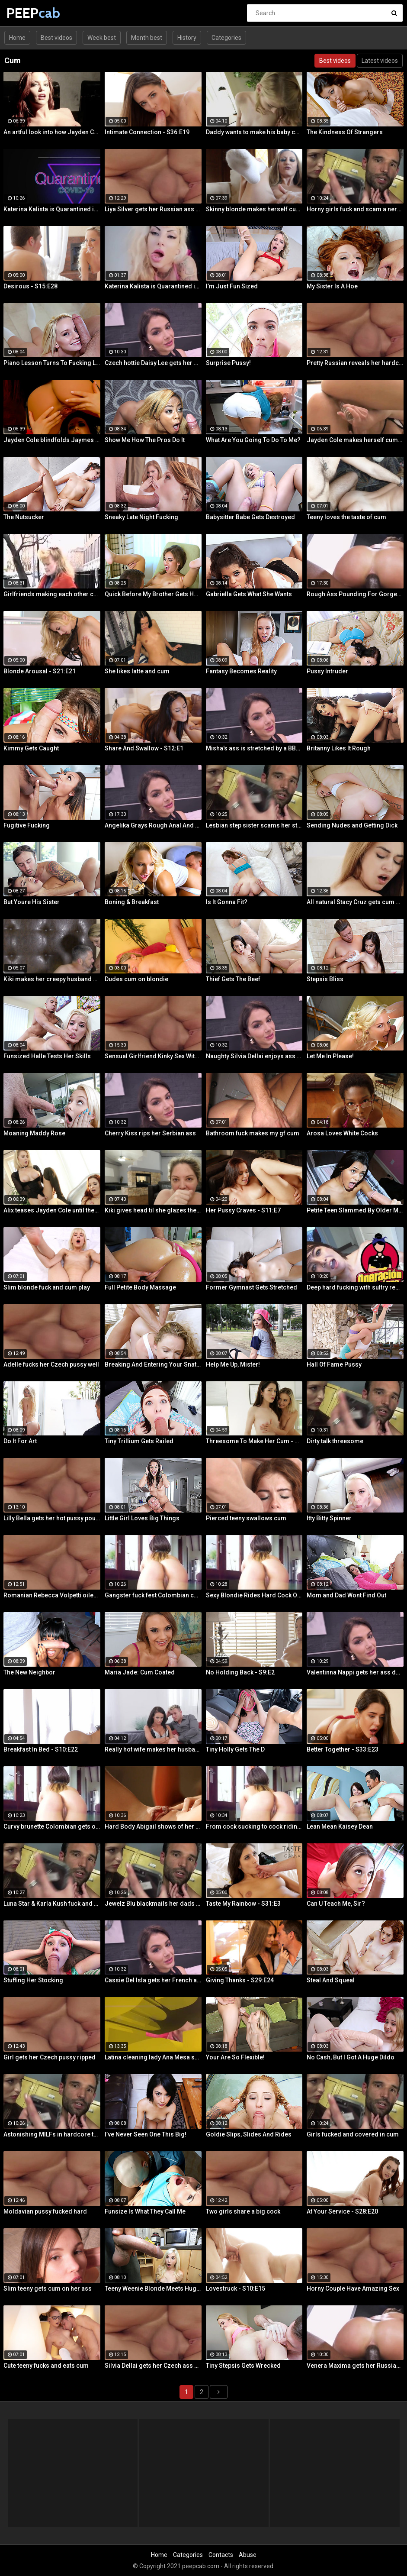 The image size is (407, 2576). Describe the element at coordinates (51, 2134) in the screenshot. I see `Astonishing MILFs in hardcore threesome` at that location.